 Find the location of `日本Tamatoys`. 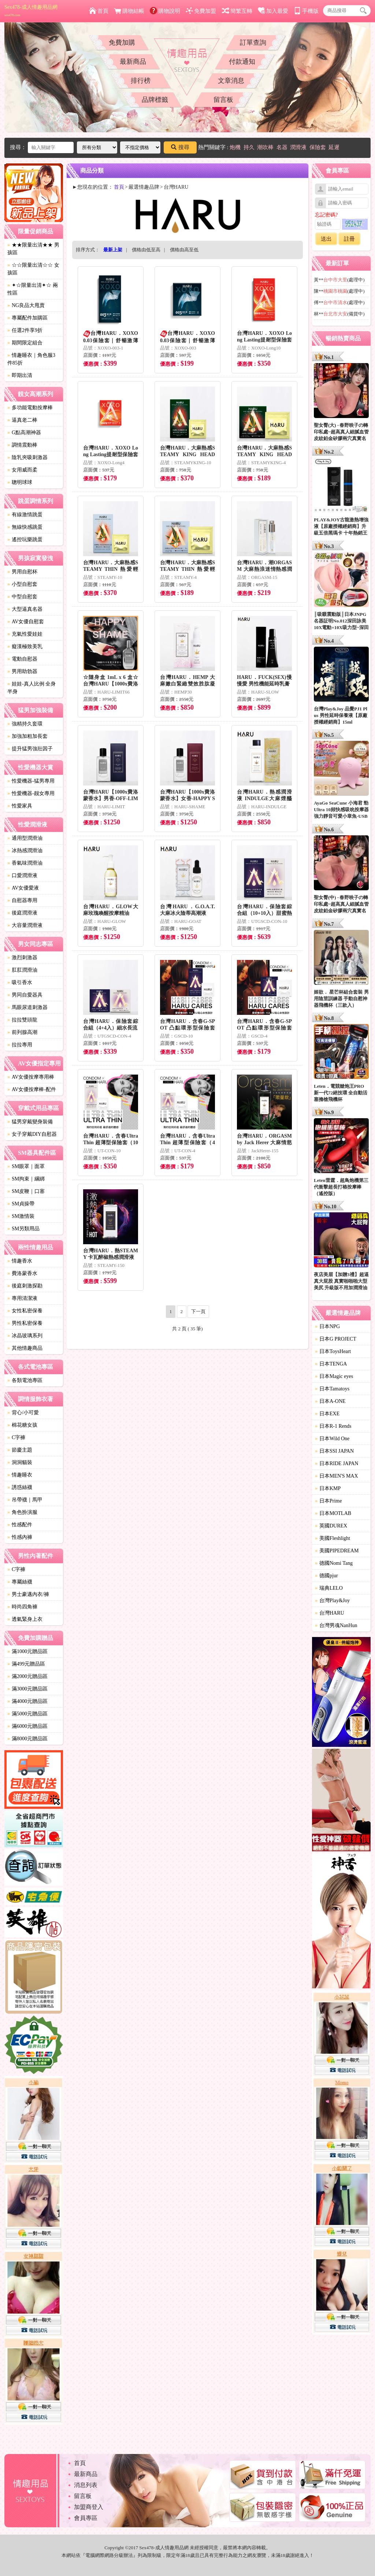

日本Tamatoys is located at coordinates (332, 1389).